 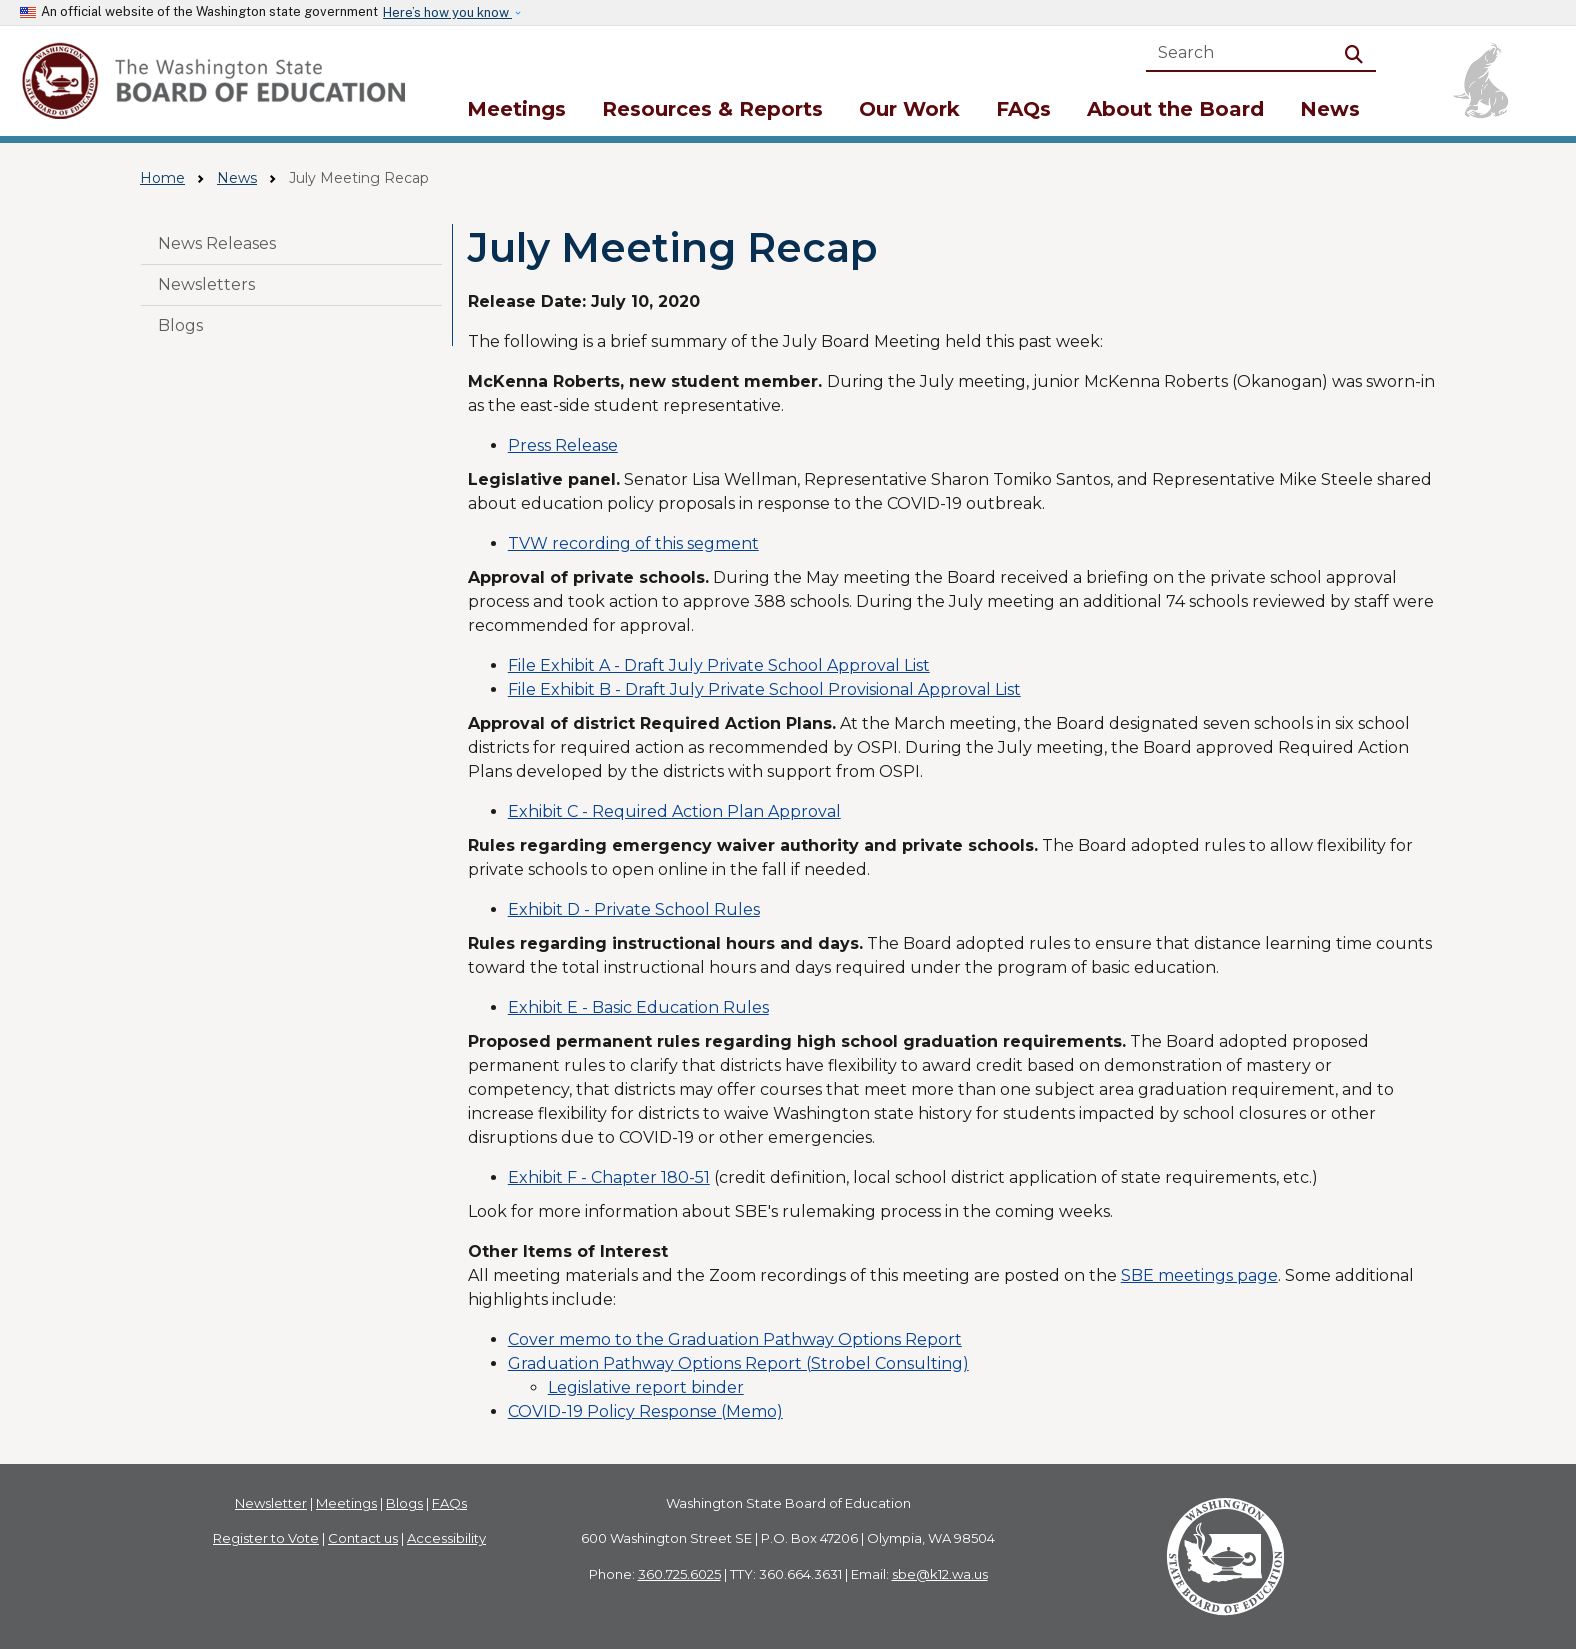 I want to click on Home, so click(x=162, y=178).